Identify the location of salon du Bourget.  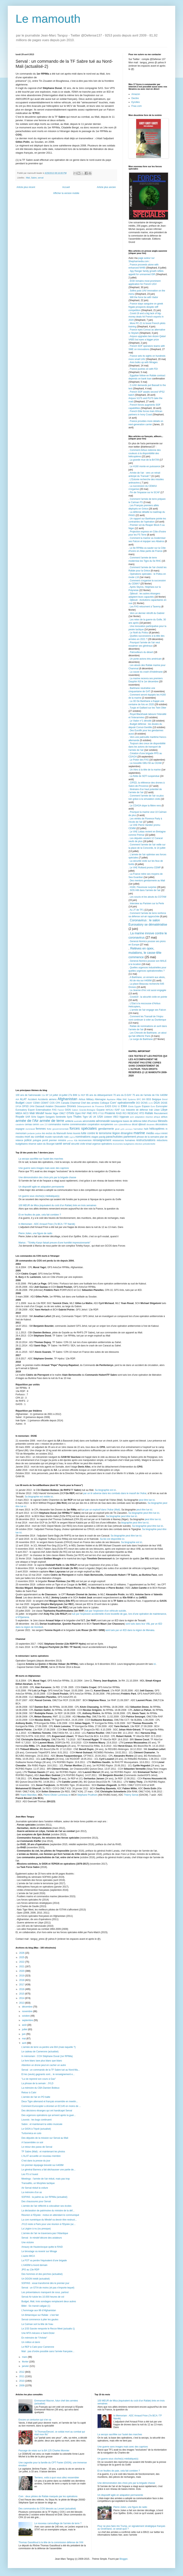
(46, 1143).